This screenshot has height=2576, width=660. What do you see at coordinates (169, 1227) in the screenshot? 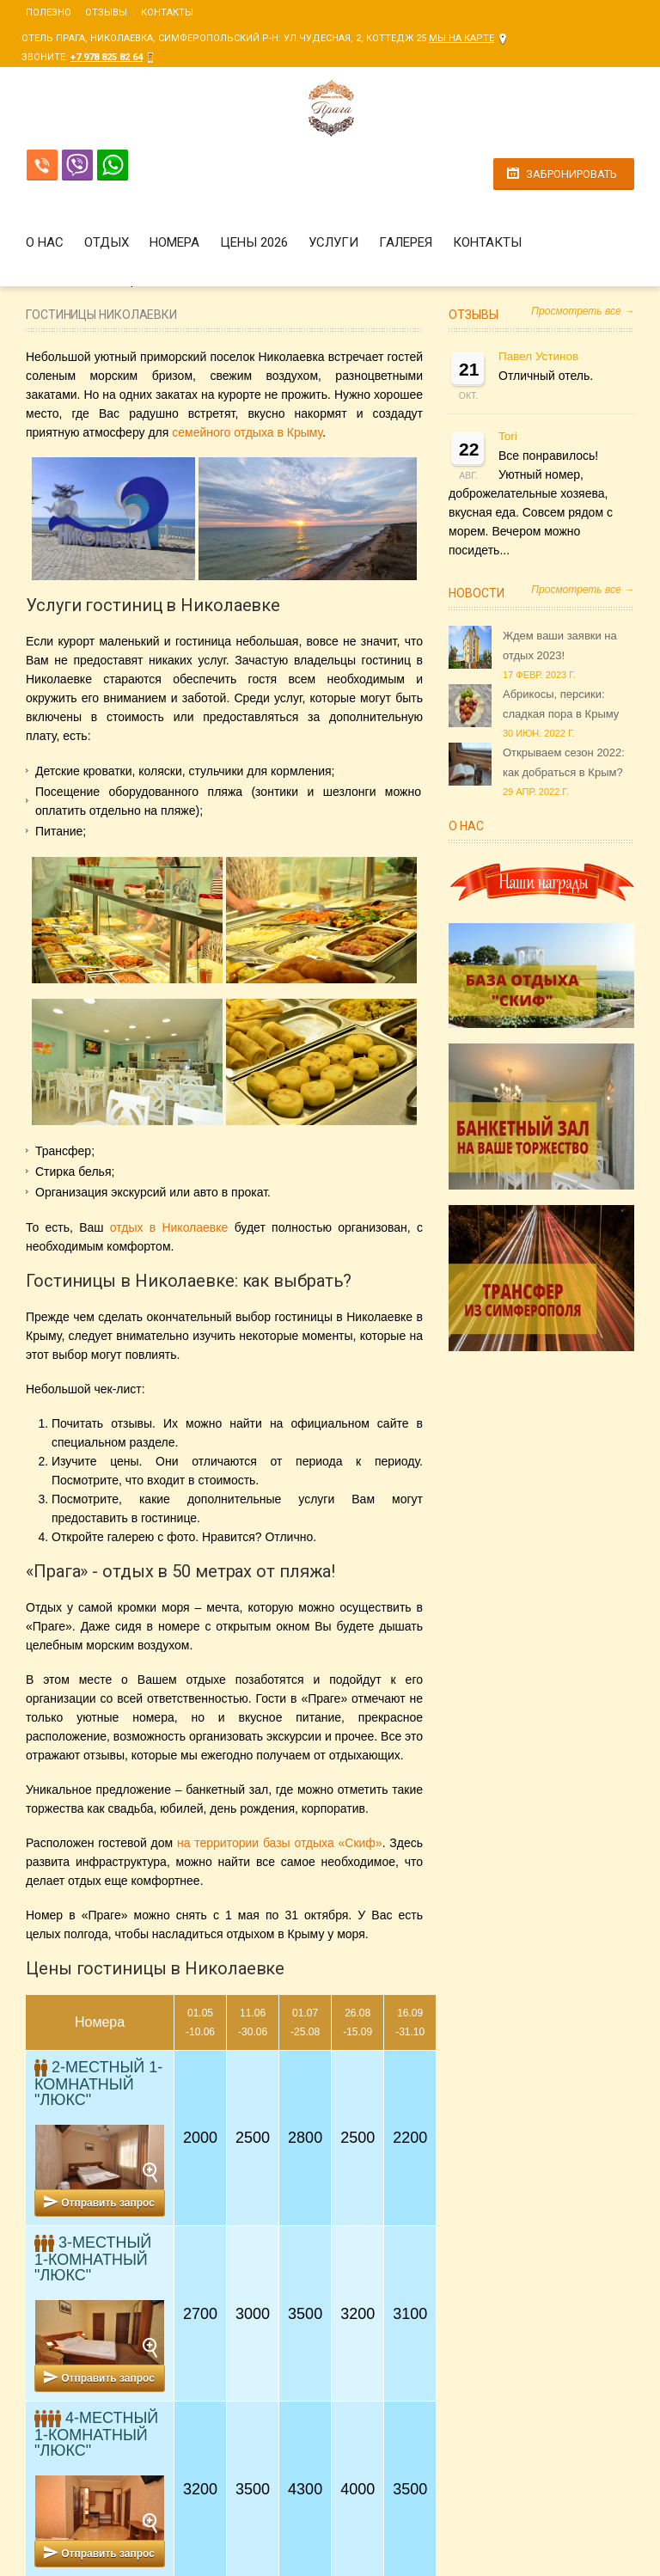
I see `отдых в Николаевке` at bounding box center [169, 1227].